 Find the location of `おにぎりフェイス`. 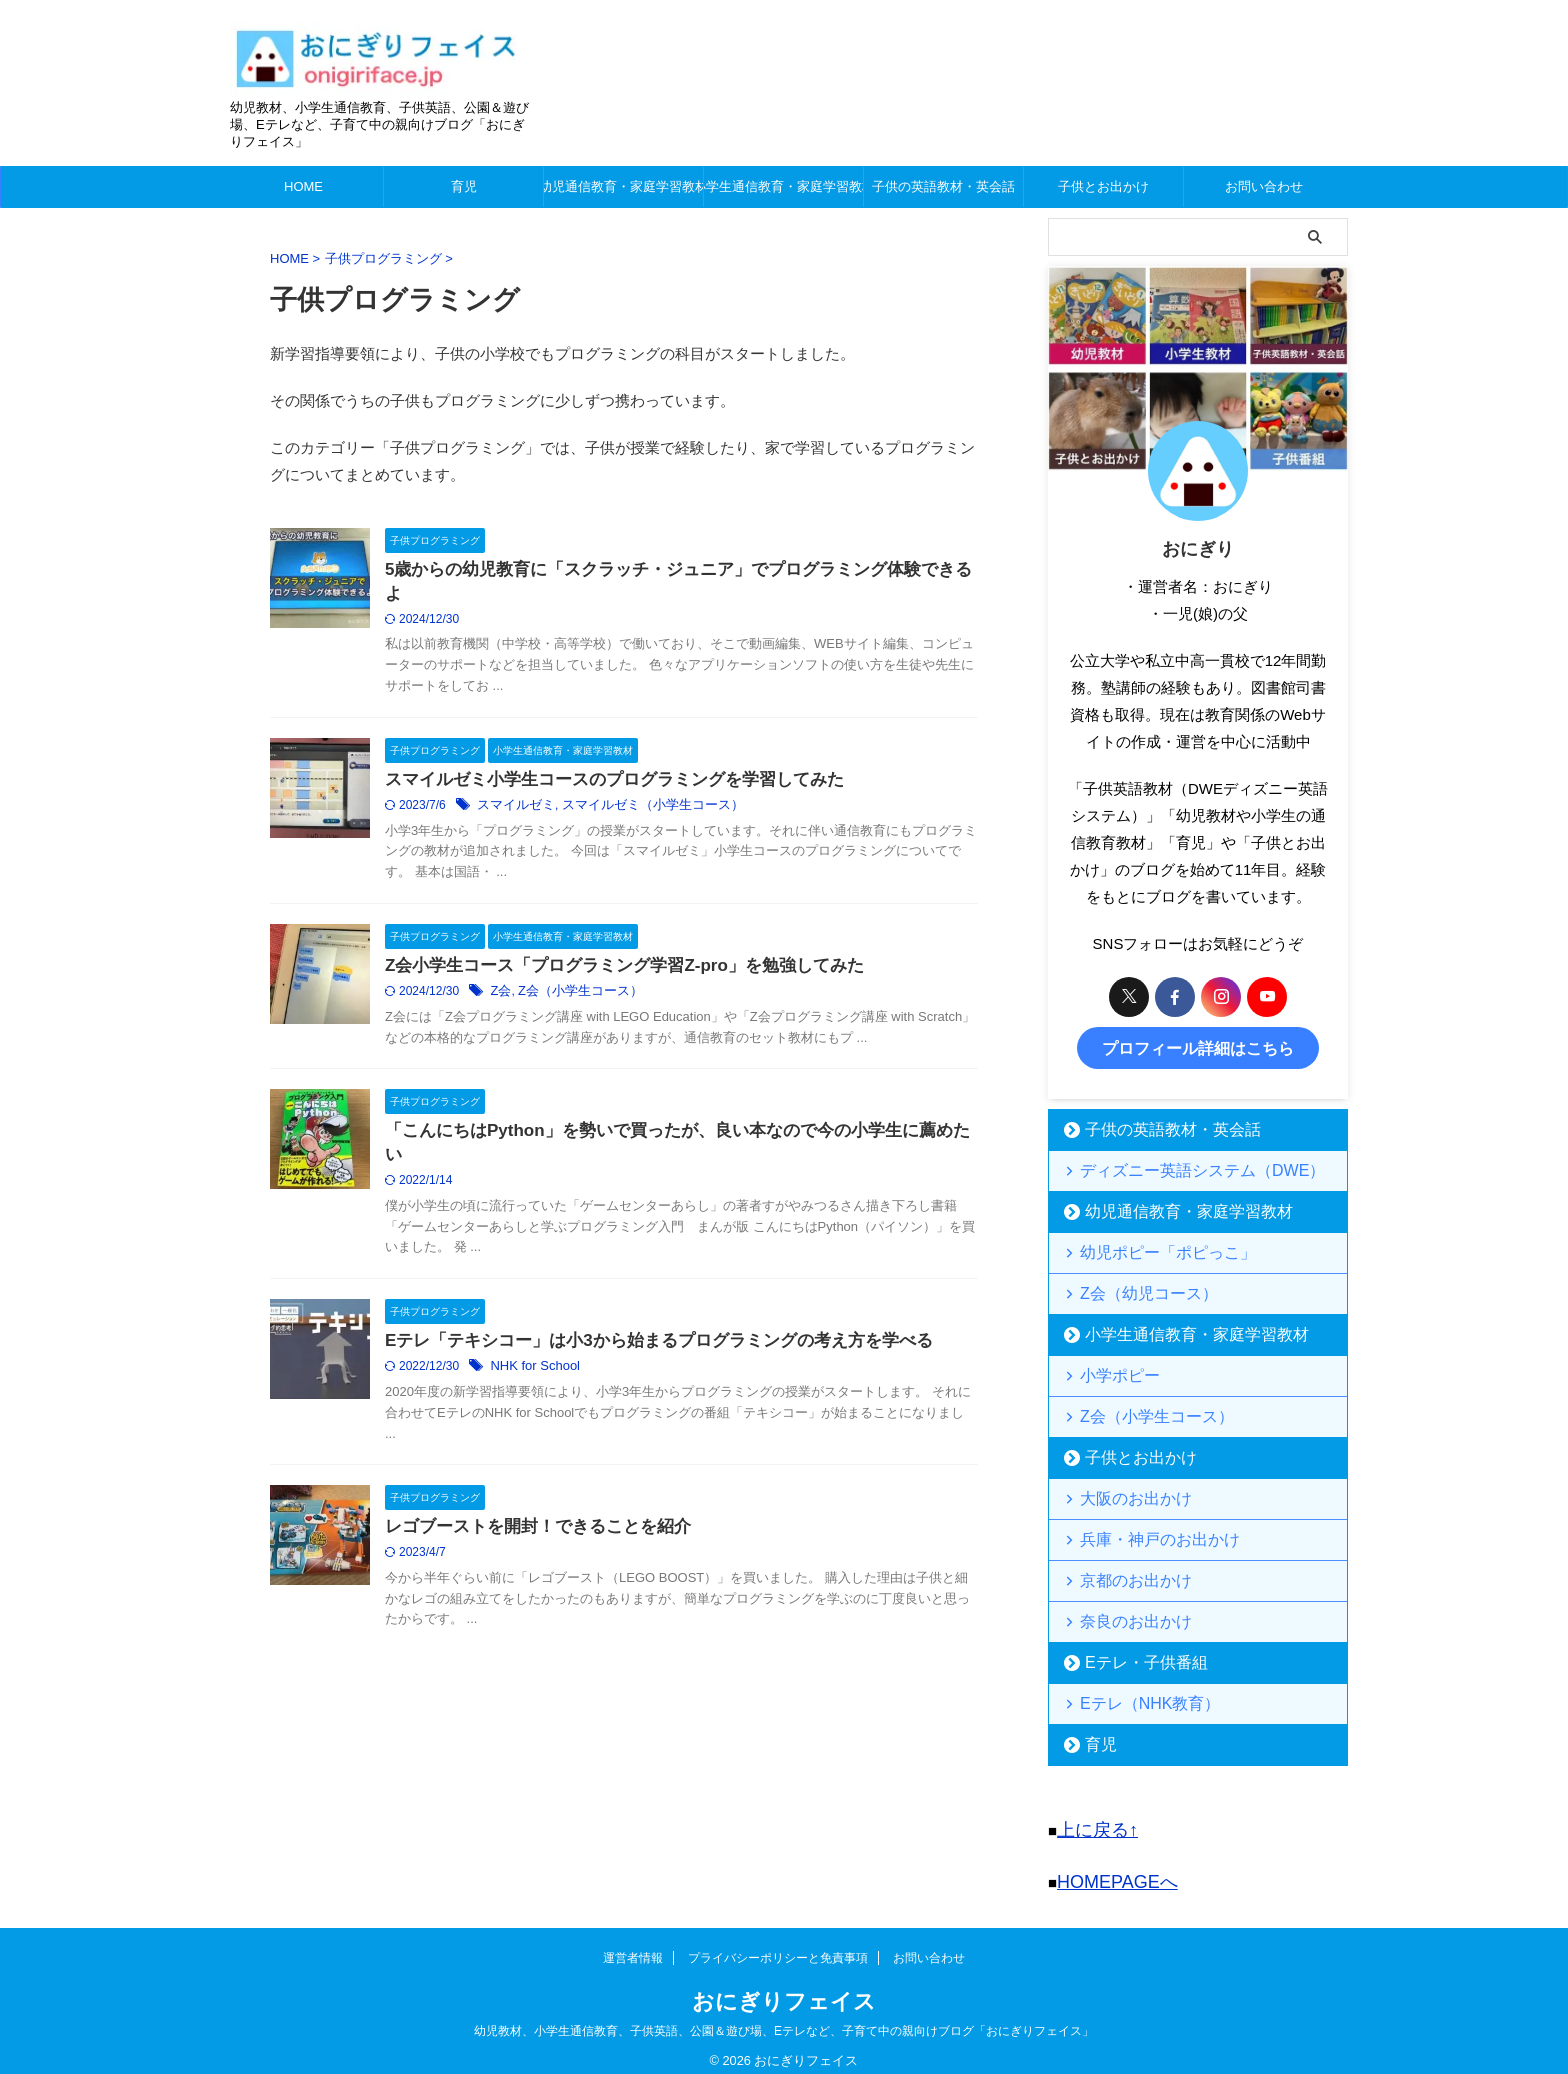

おにぎりフェイス is located at coordinates (784, 1986).